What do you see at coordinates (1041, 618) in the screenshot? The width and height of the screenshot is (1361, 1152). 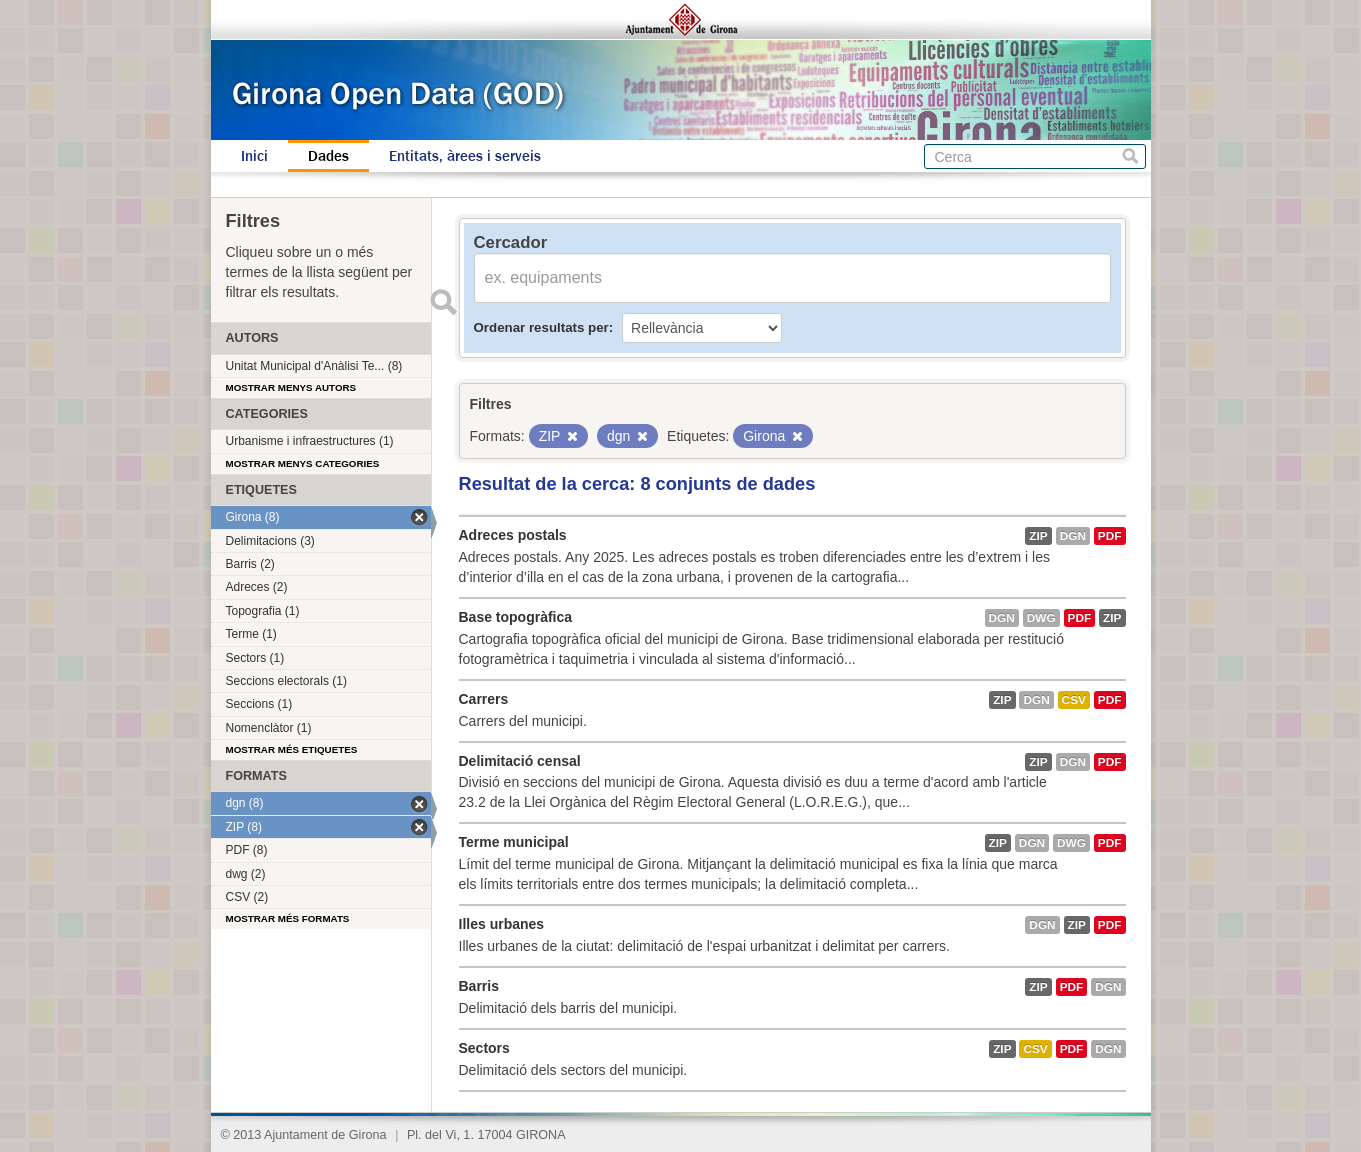 I see `dwg` at bounding box center [1041, 618].